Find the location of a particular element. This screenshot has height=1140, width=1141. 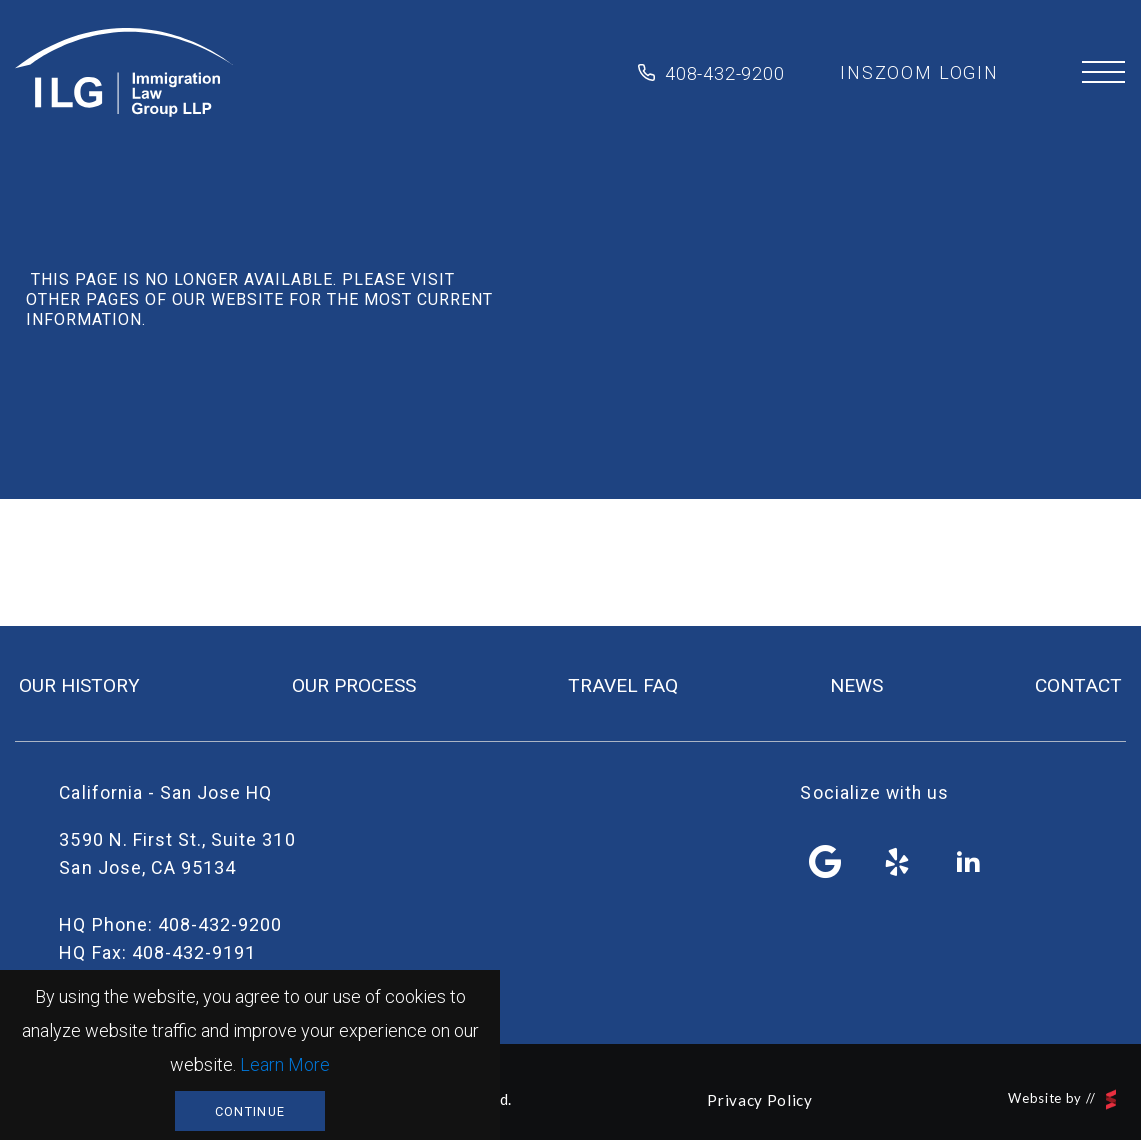

Immigration Law Group LLP is located at coordinates (124, 73).